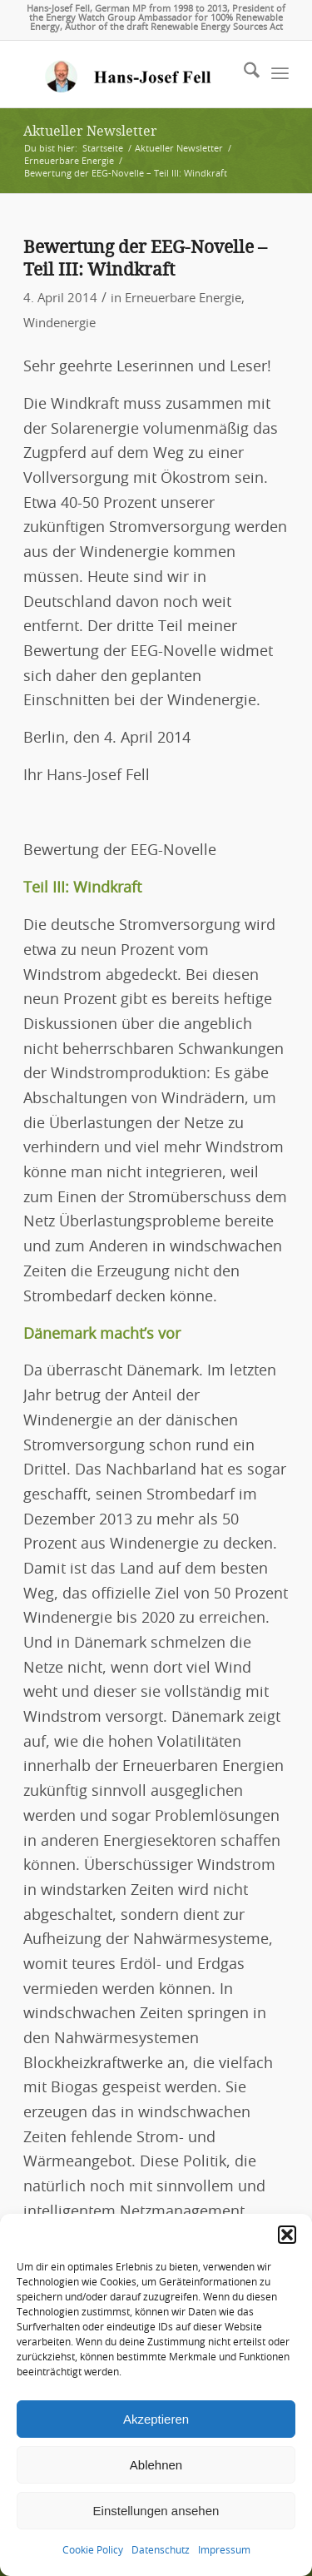  Describe the element at coordinates (156, 2511) in the screenshot. I see `Einstellungen ansehen` at that location.